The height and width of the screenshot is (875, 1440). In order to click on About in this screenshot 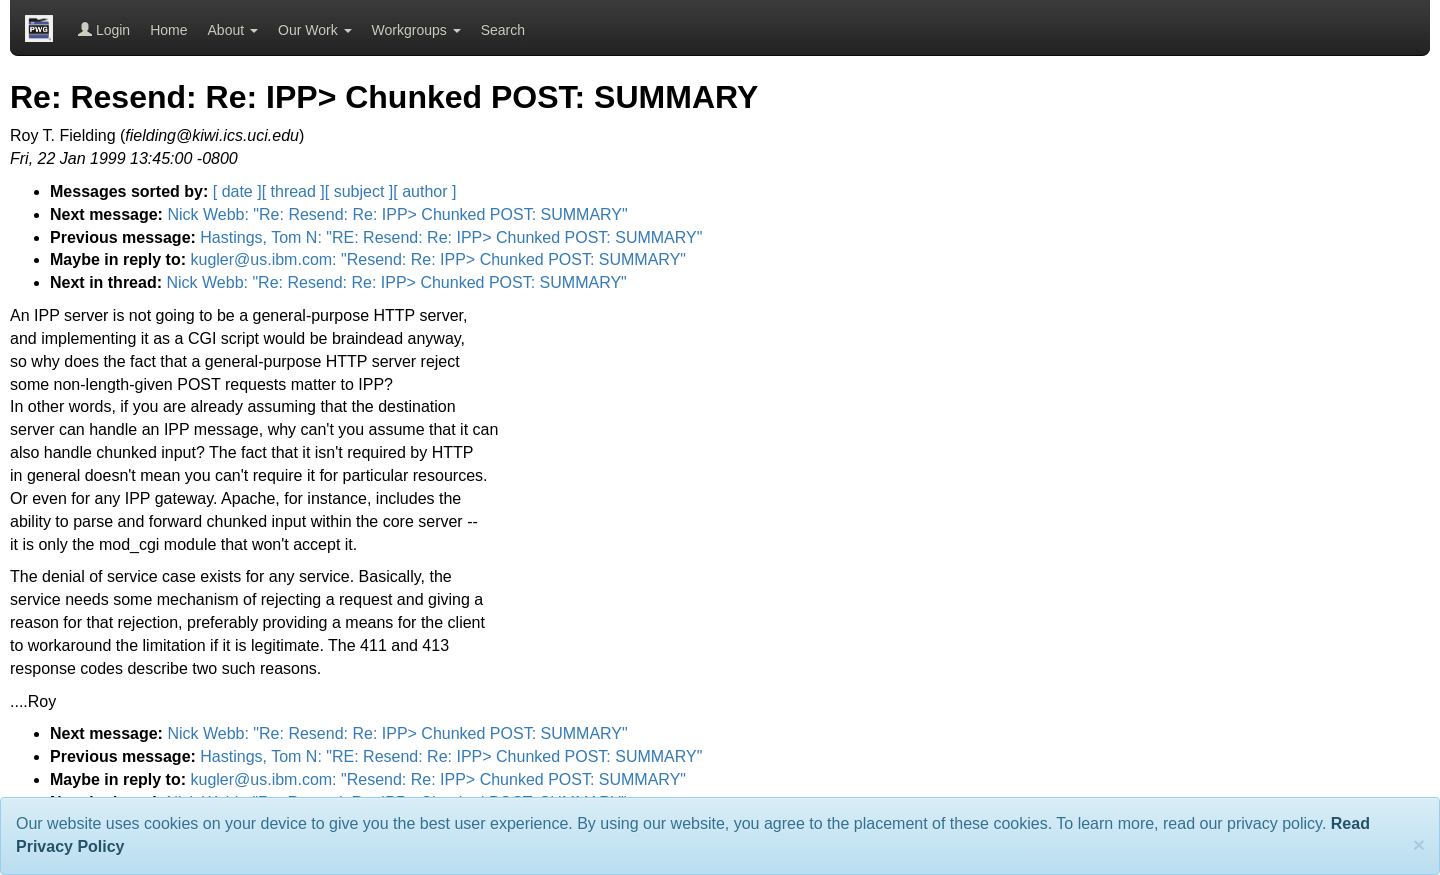, I will do `click(233, 30)`.